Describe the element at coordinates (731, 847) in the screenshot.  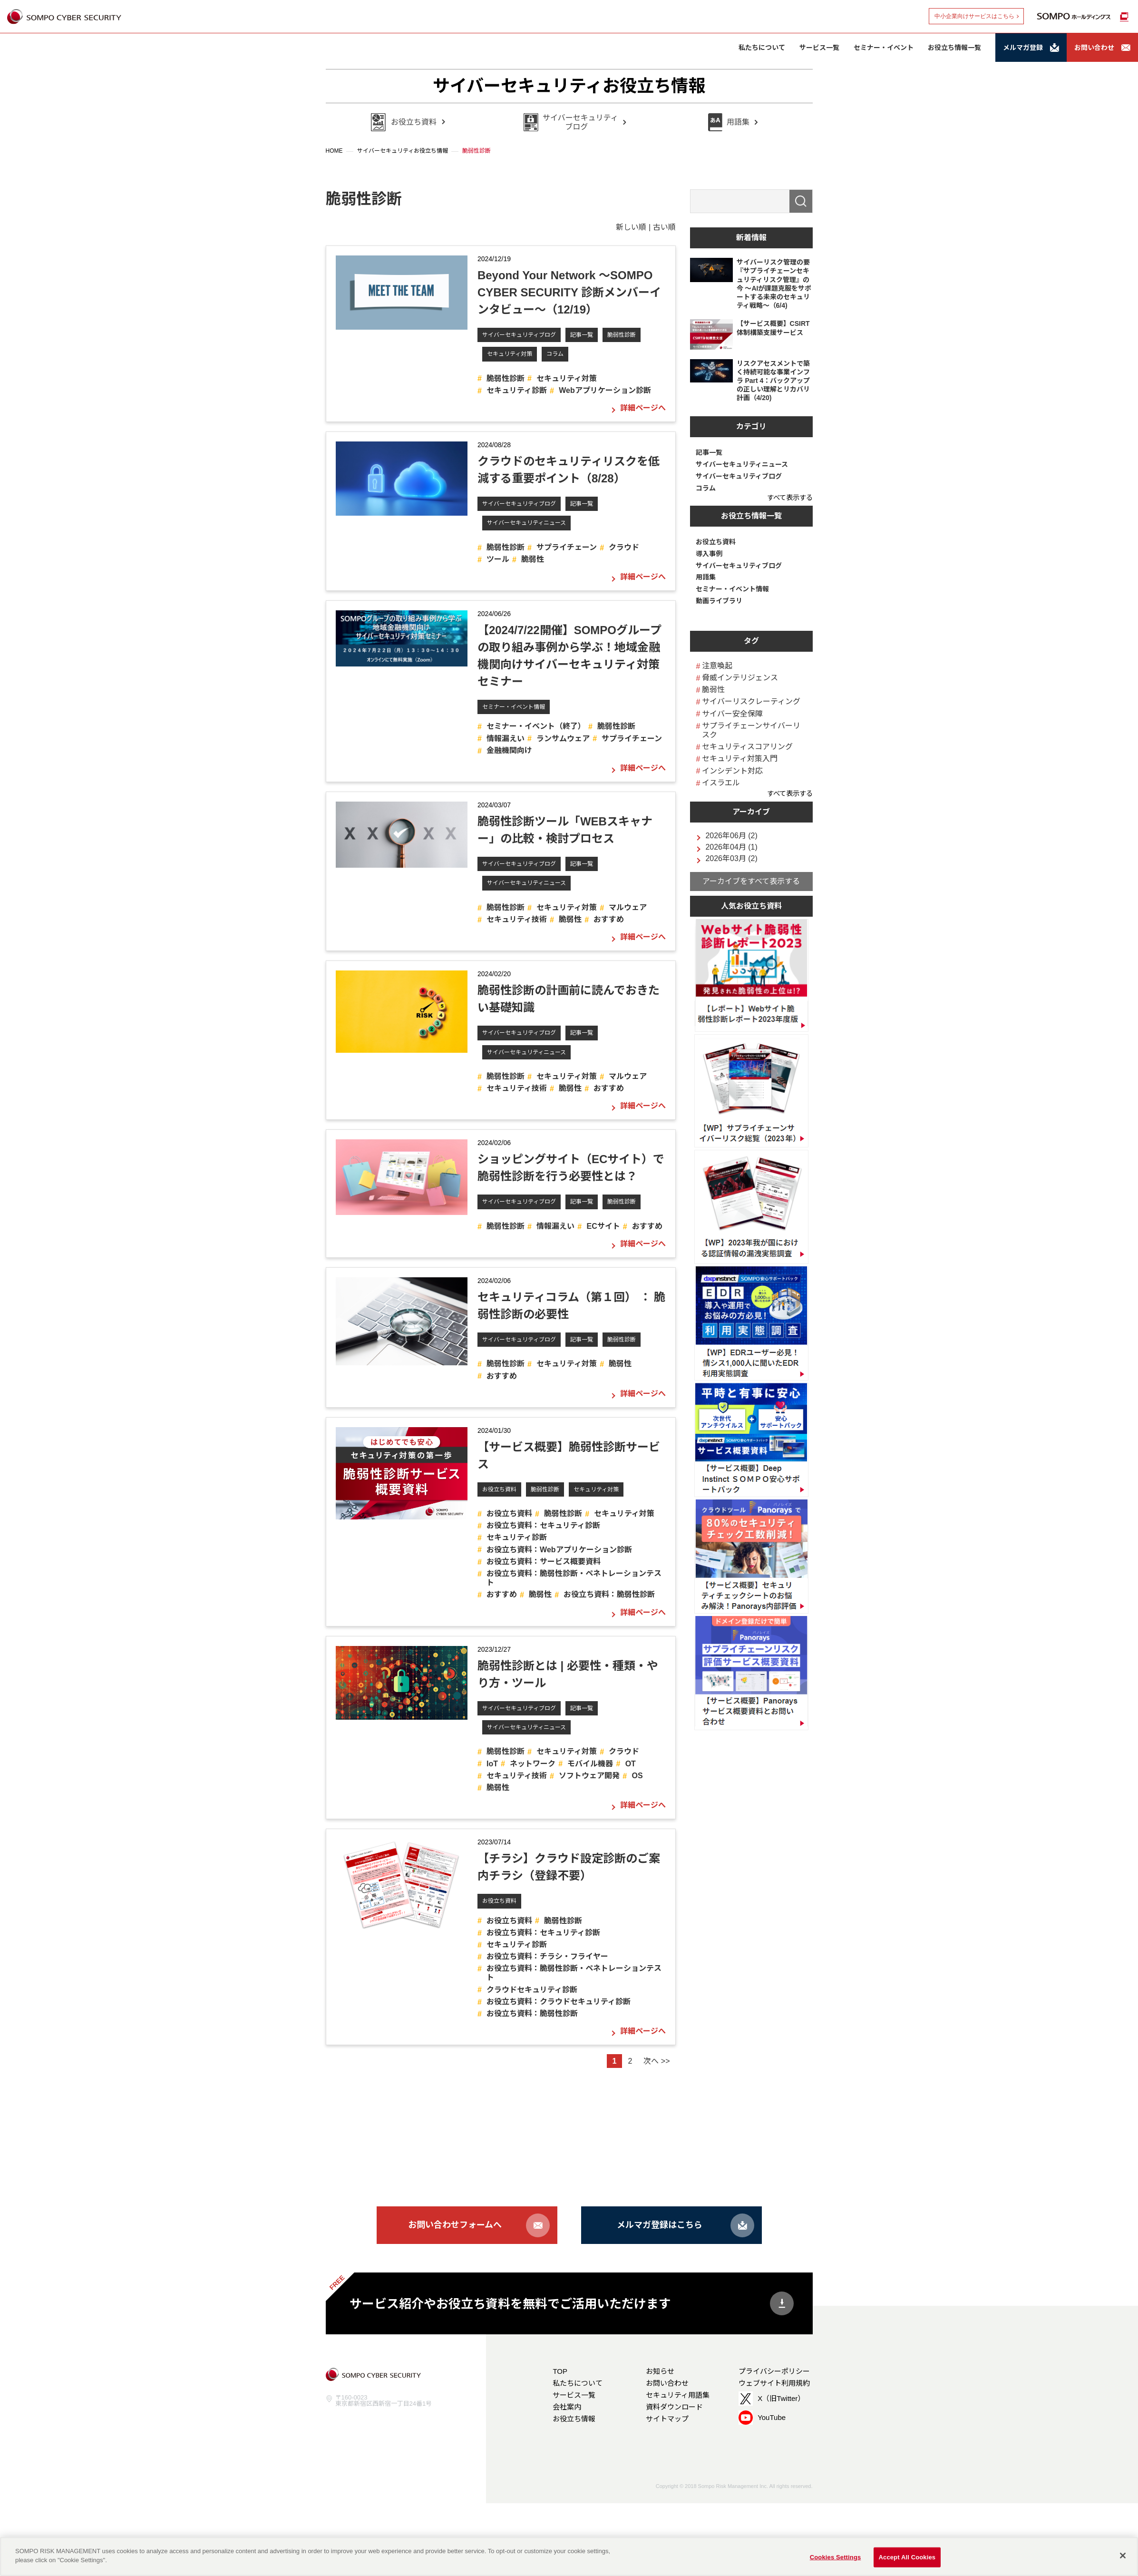
I see `2026年04月 (1)` at that location.